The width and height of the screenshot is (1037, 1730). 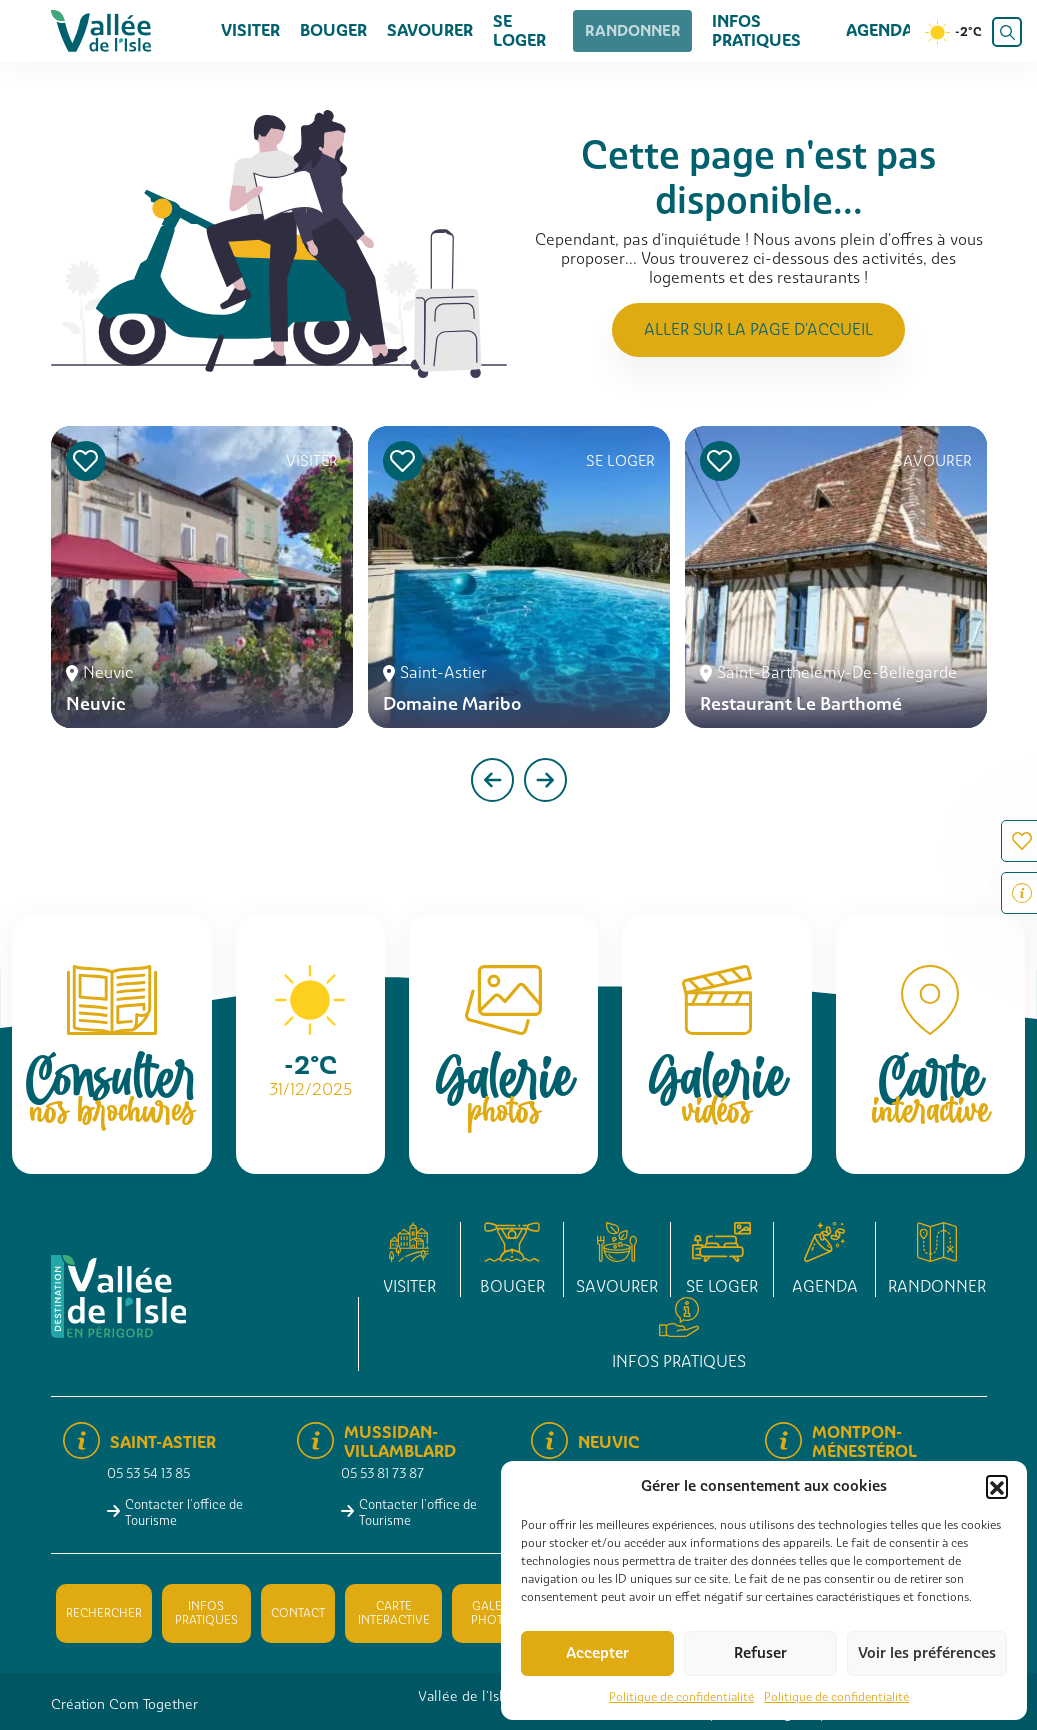 What do you see at coordinates (492, 780) in the screenshot?
I see `[presentation]` at bounding box center [492, 780].